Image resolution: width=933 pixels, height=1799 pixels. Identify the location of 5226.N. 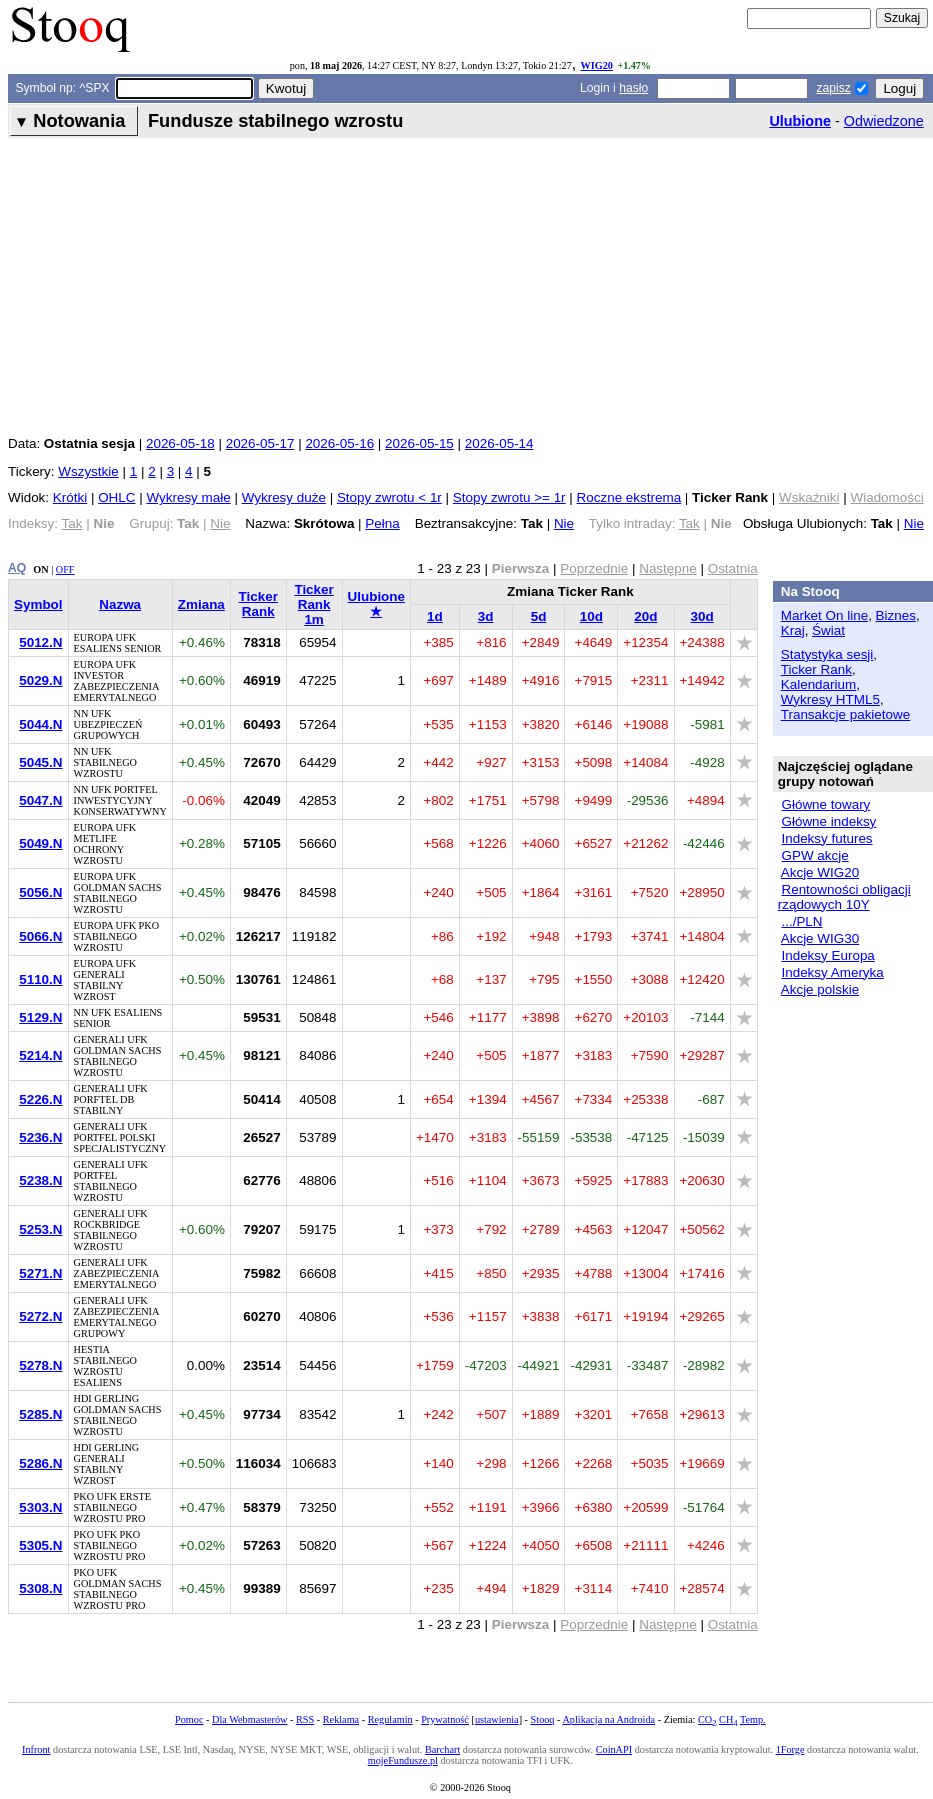
(40, 1099).